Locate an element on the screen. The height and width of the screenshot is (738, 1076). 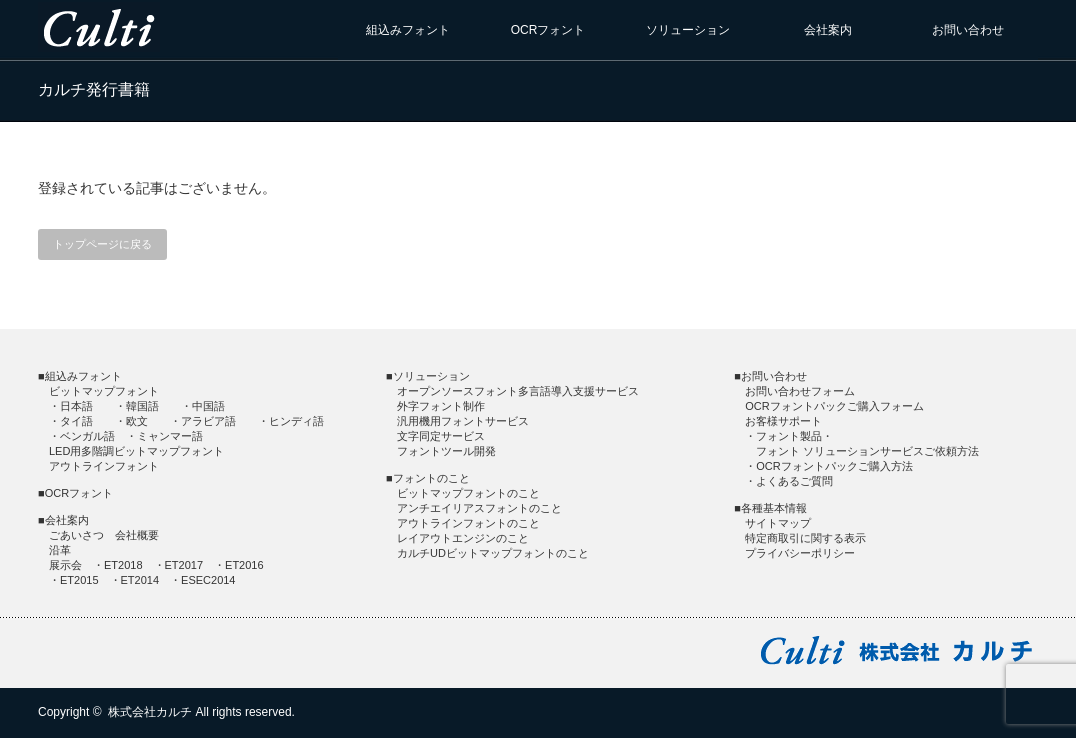
ミャンマー語 is located at coordinates (170, 436).